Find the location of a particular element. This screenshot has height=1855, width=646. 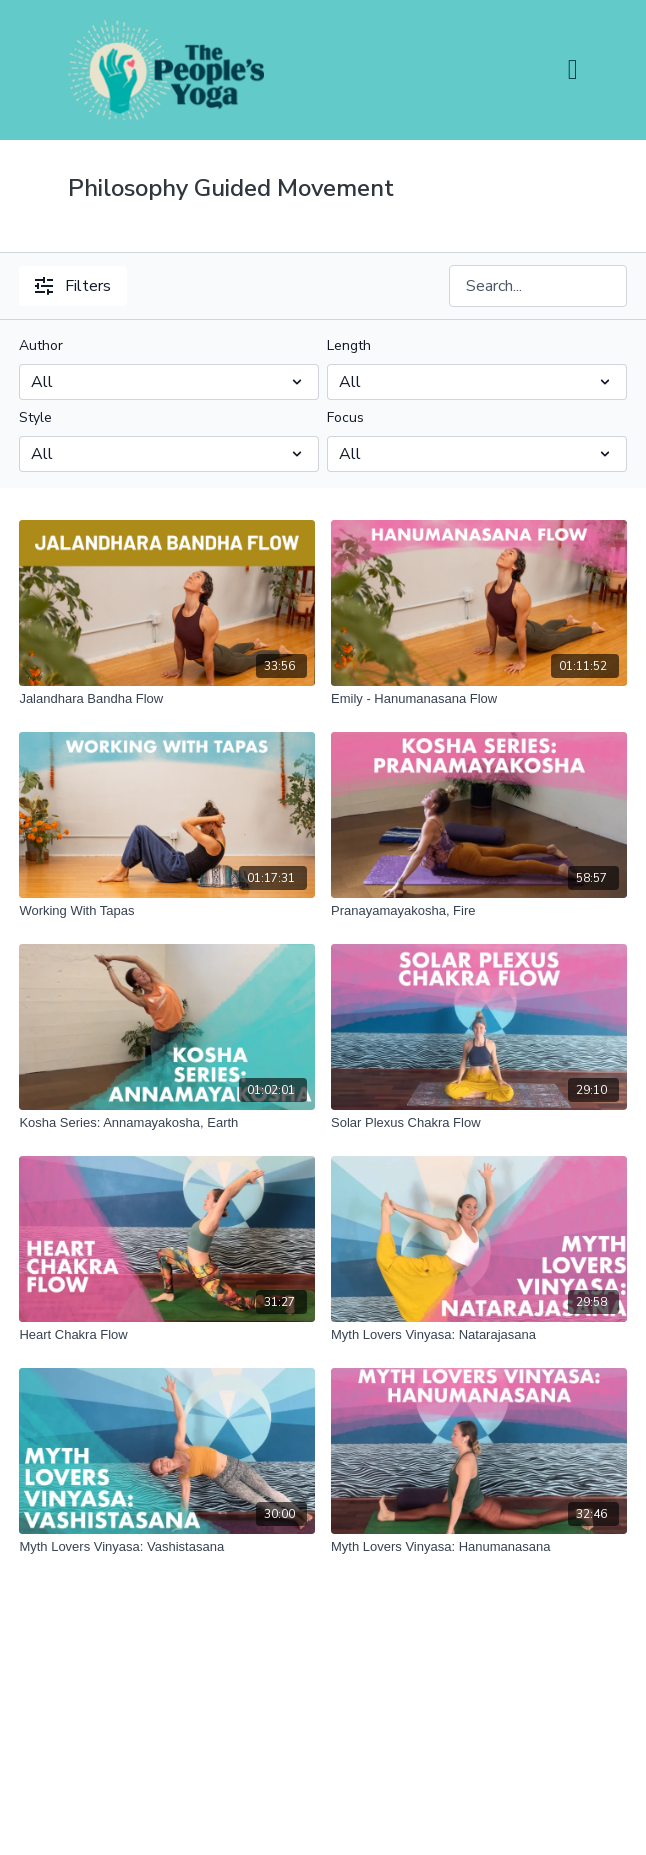

[Jalandhara Bandha Flow] is located at coordinates (167, 699).